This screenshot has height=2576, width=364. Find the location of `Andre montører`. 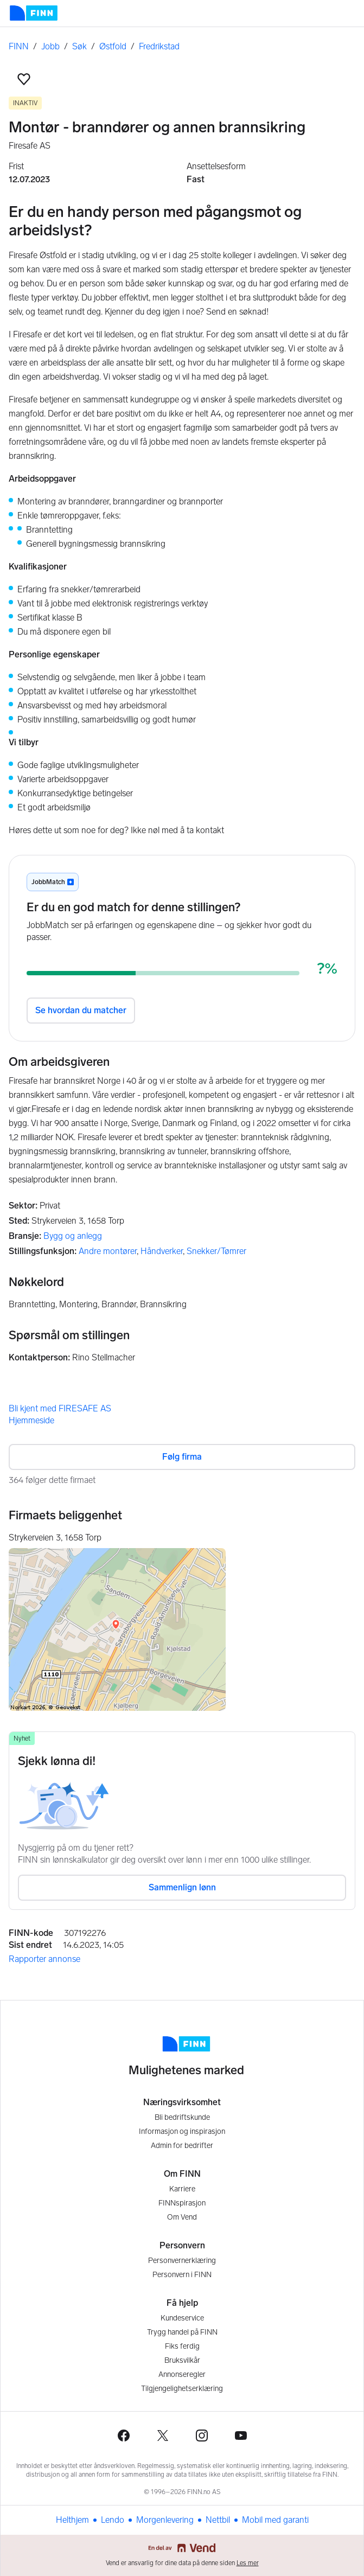

Andre montører is located at coordinates (108, 1251).